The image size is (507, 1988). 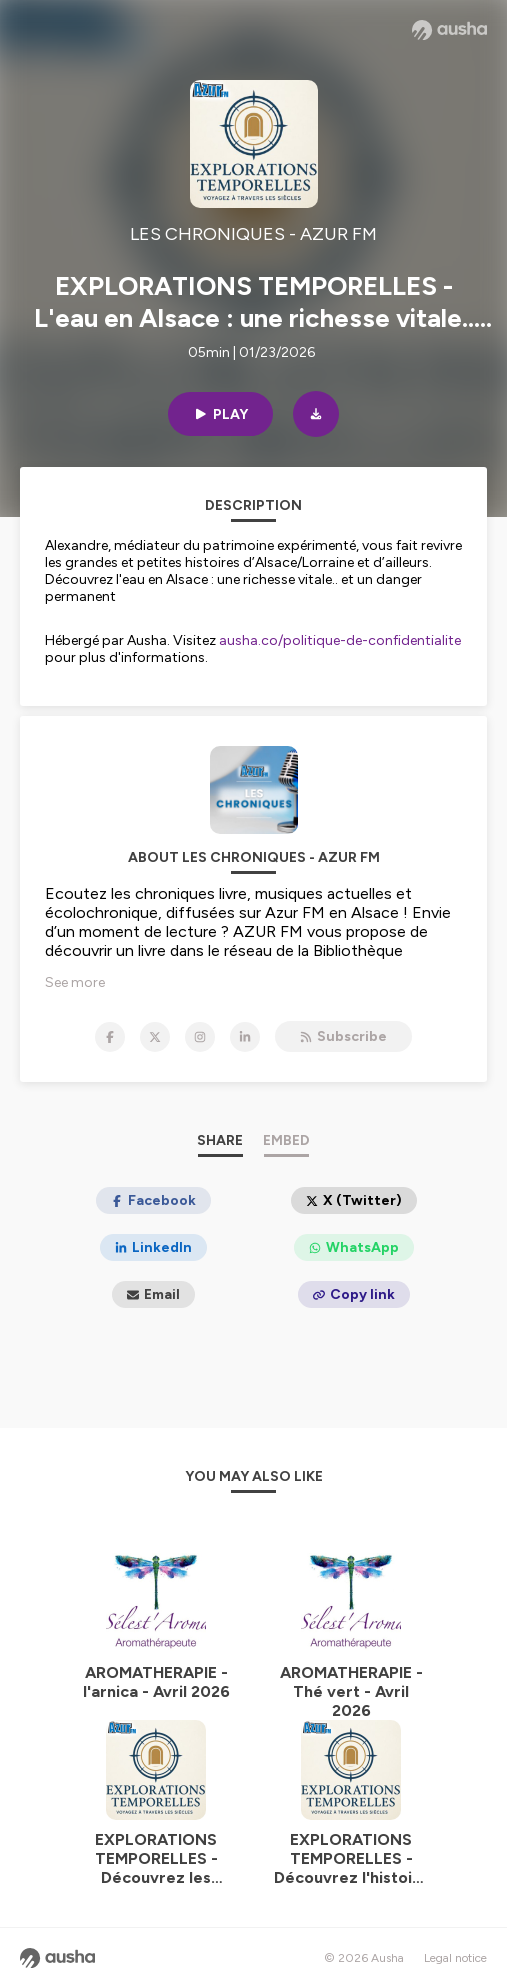 I want to click on ausha.co/politique-de-confidentialite, so click(x=340, y=640).